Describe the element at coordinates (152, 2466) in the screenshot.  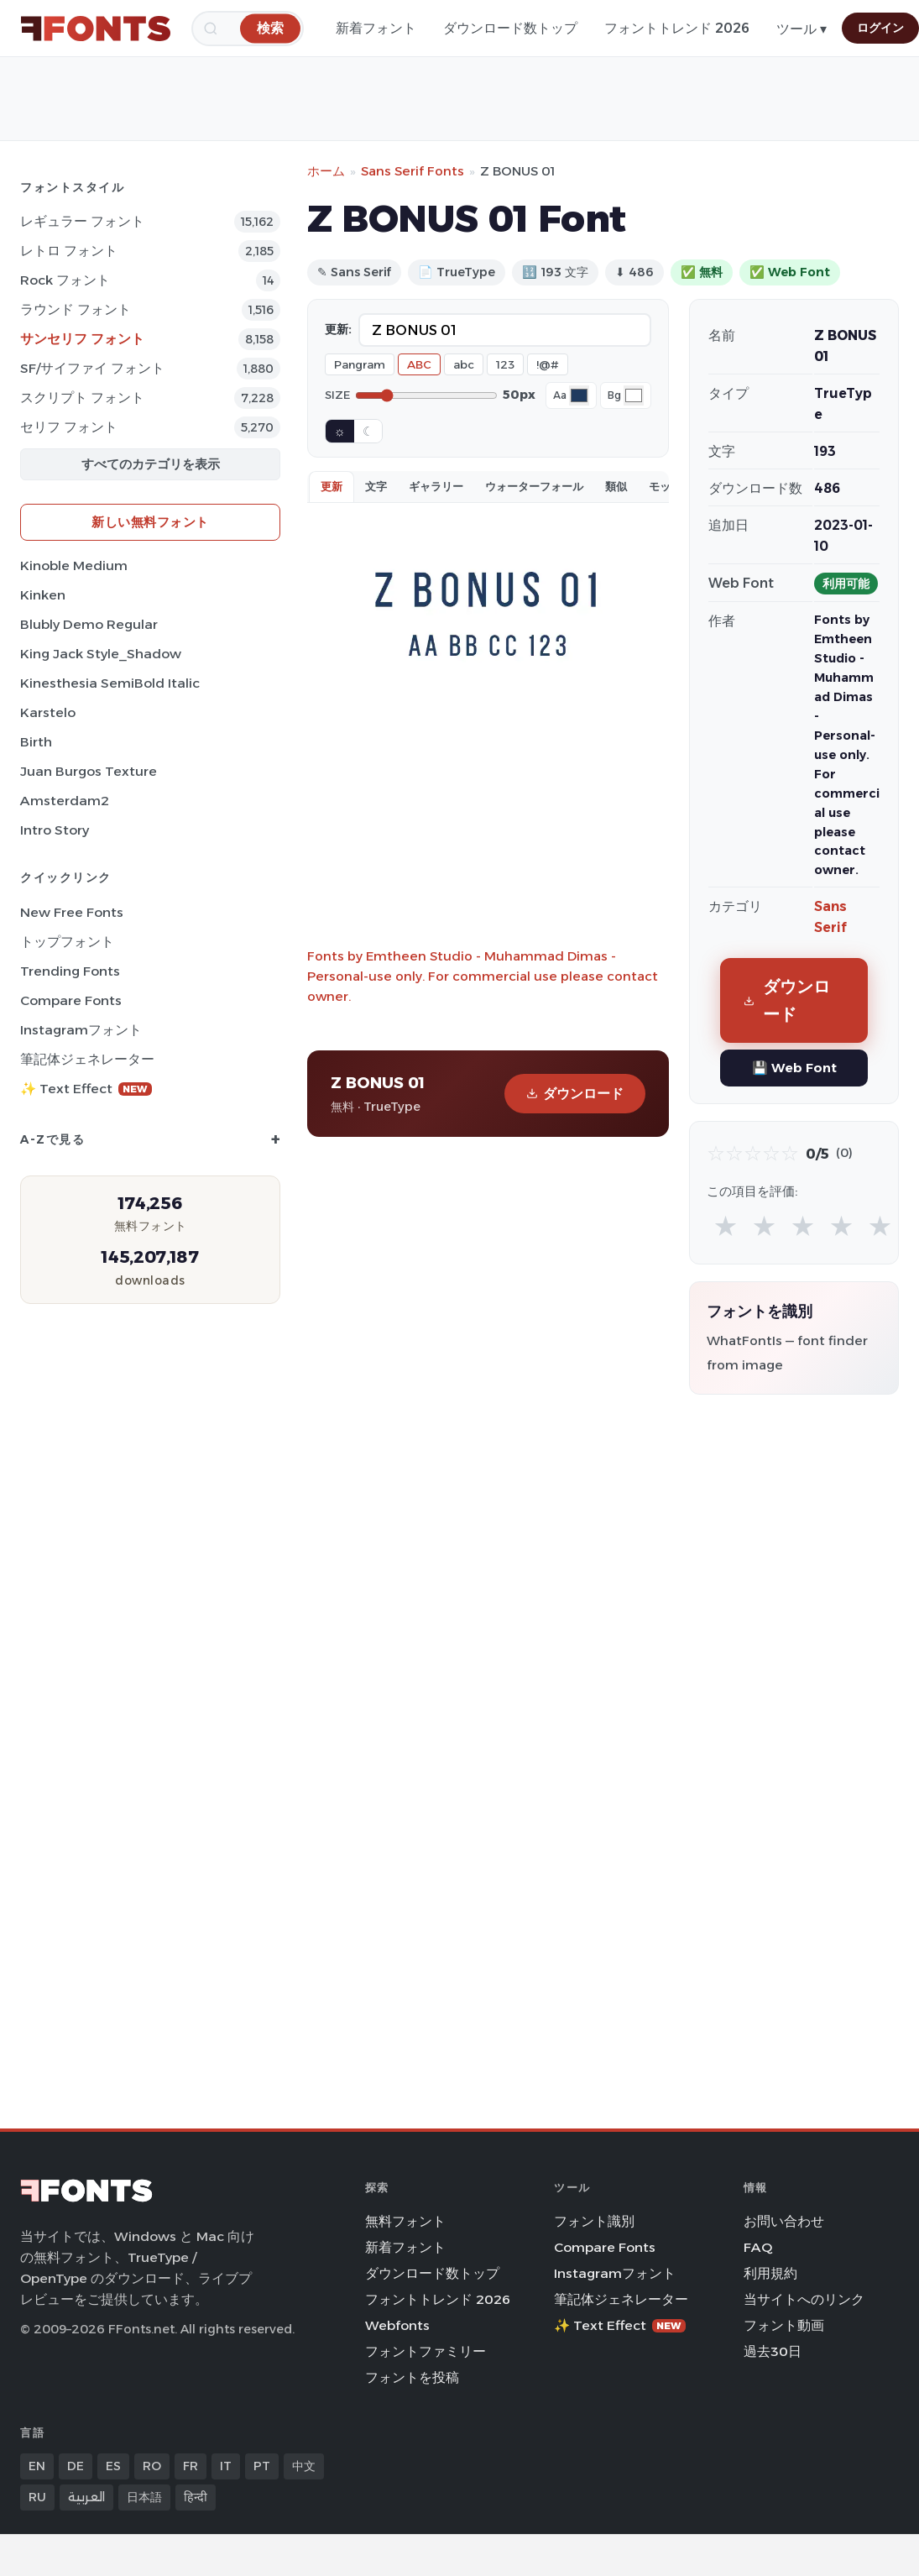
I see `RO` at that location.